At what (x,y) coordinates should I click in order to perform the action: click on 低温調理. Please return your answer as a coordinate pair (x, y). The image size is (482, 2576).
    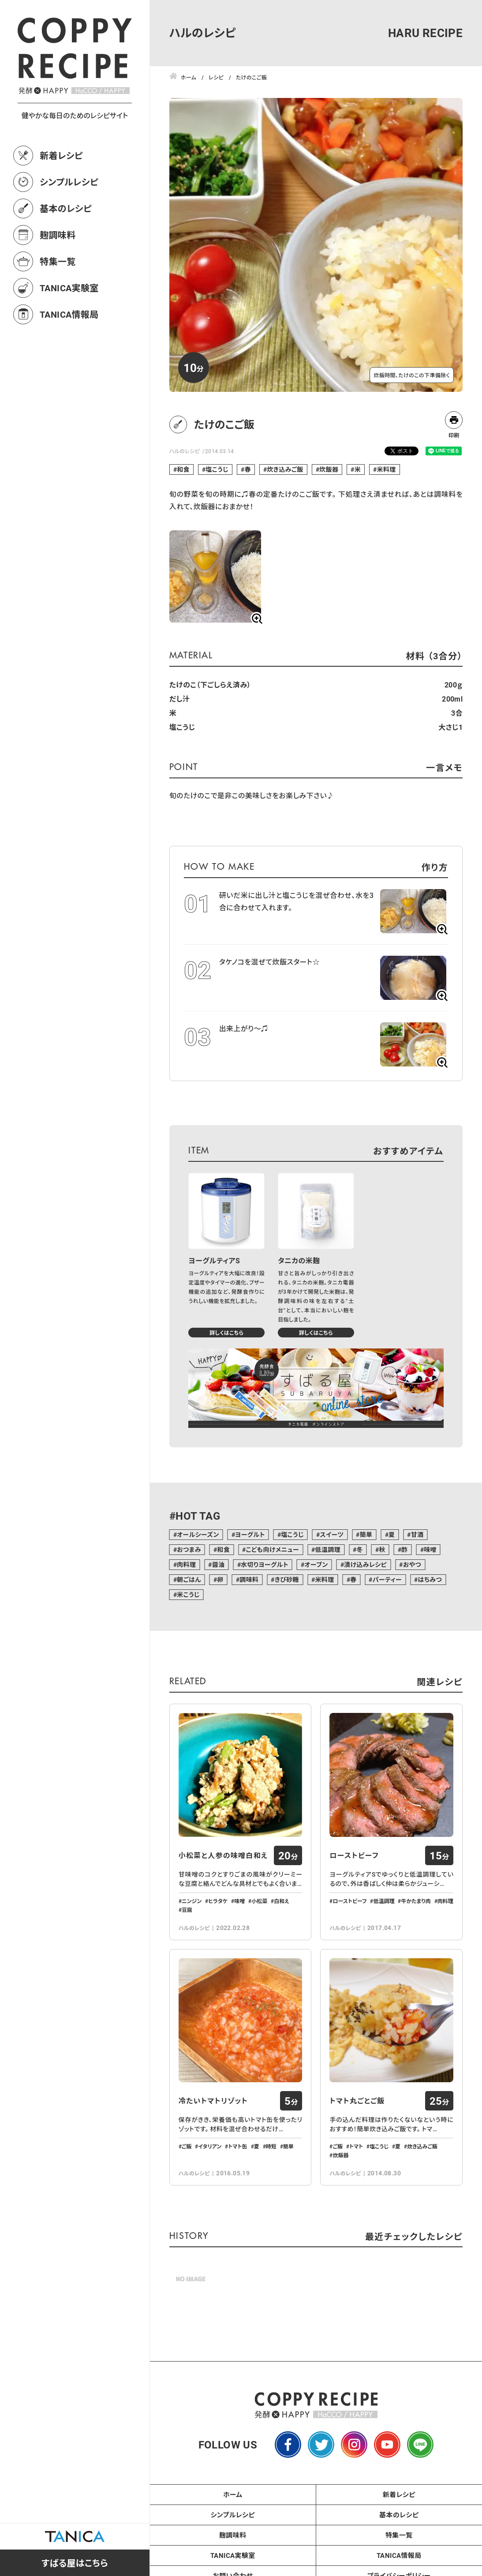
    Looking at the image, I should click on (327, 1549).